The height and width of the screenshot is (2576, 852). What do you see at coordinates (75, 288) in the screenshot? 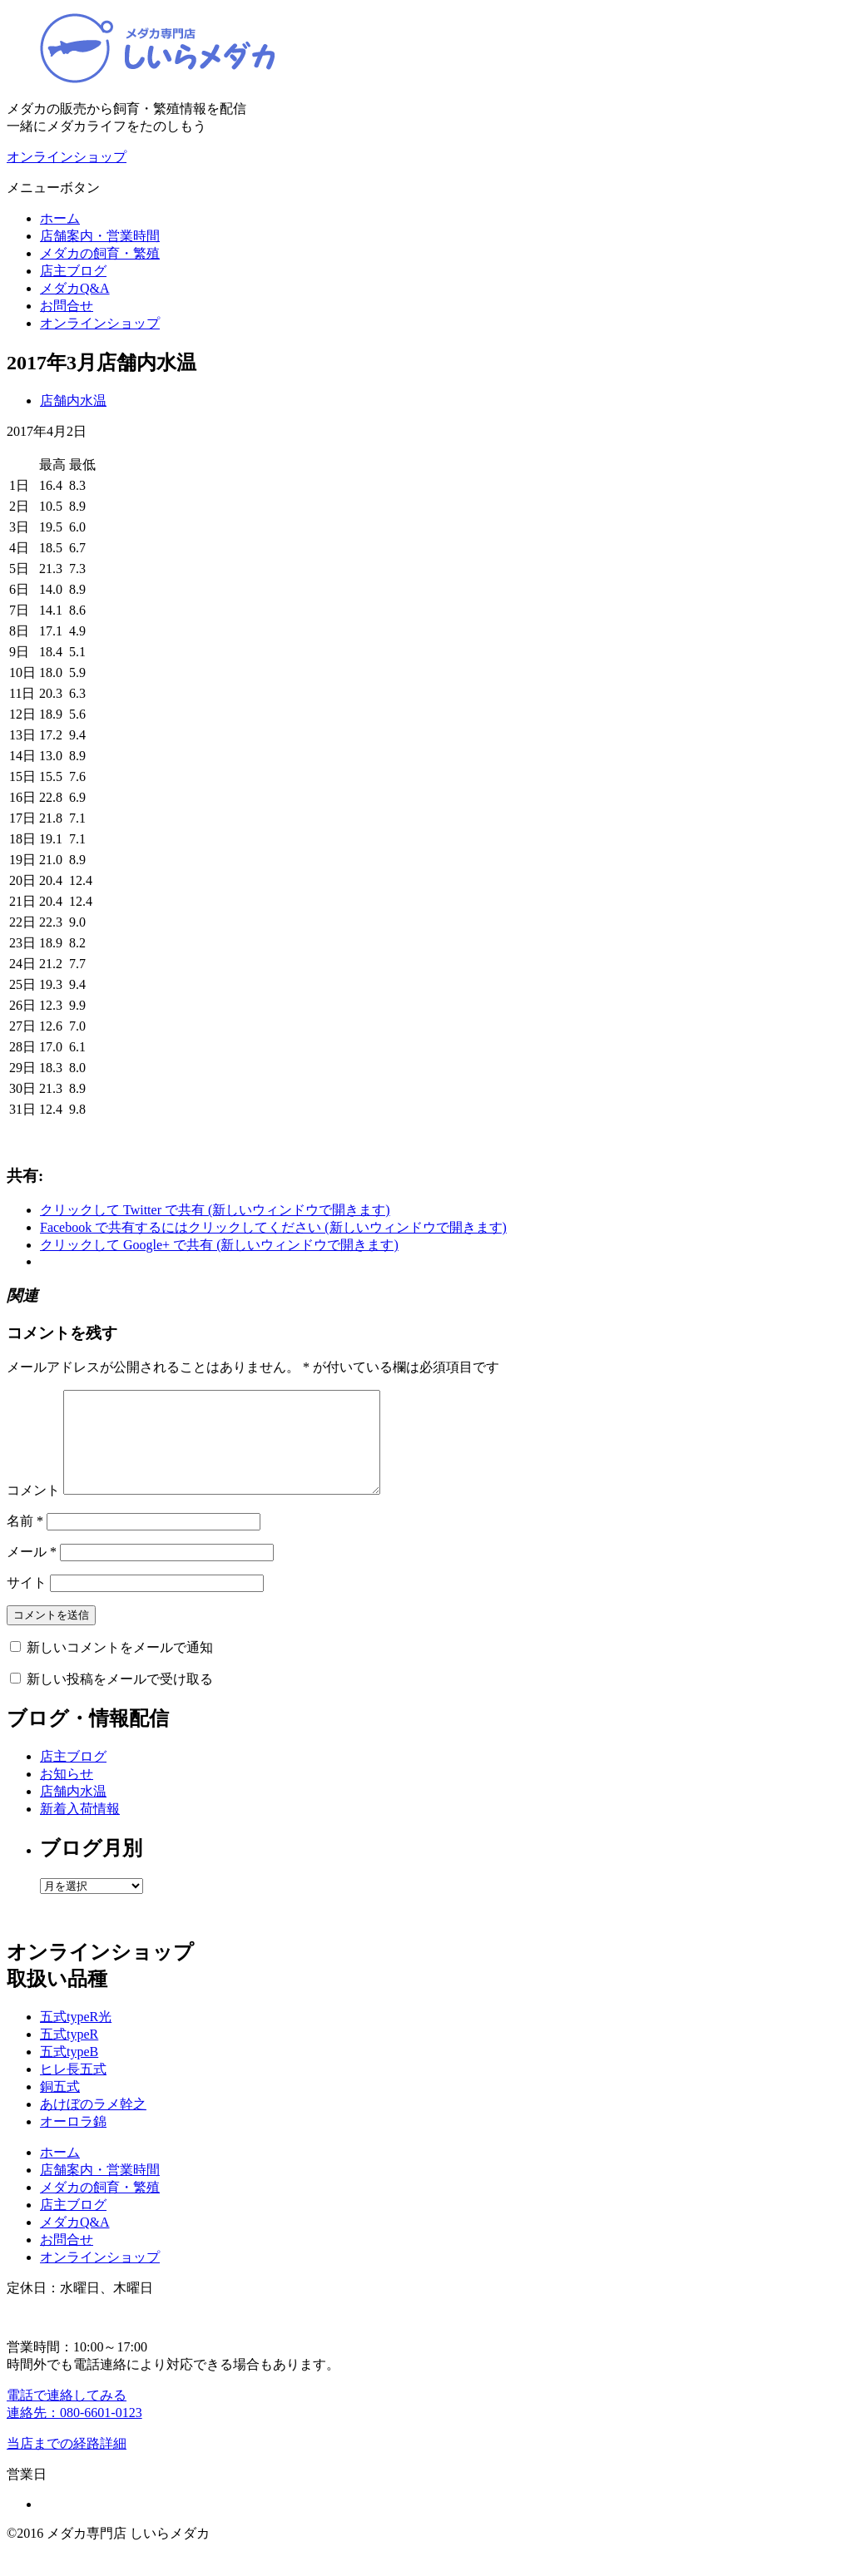
I see `メダカQ&A` at bounding box center [75, 288].